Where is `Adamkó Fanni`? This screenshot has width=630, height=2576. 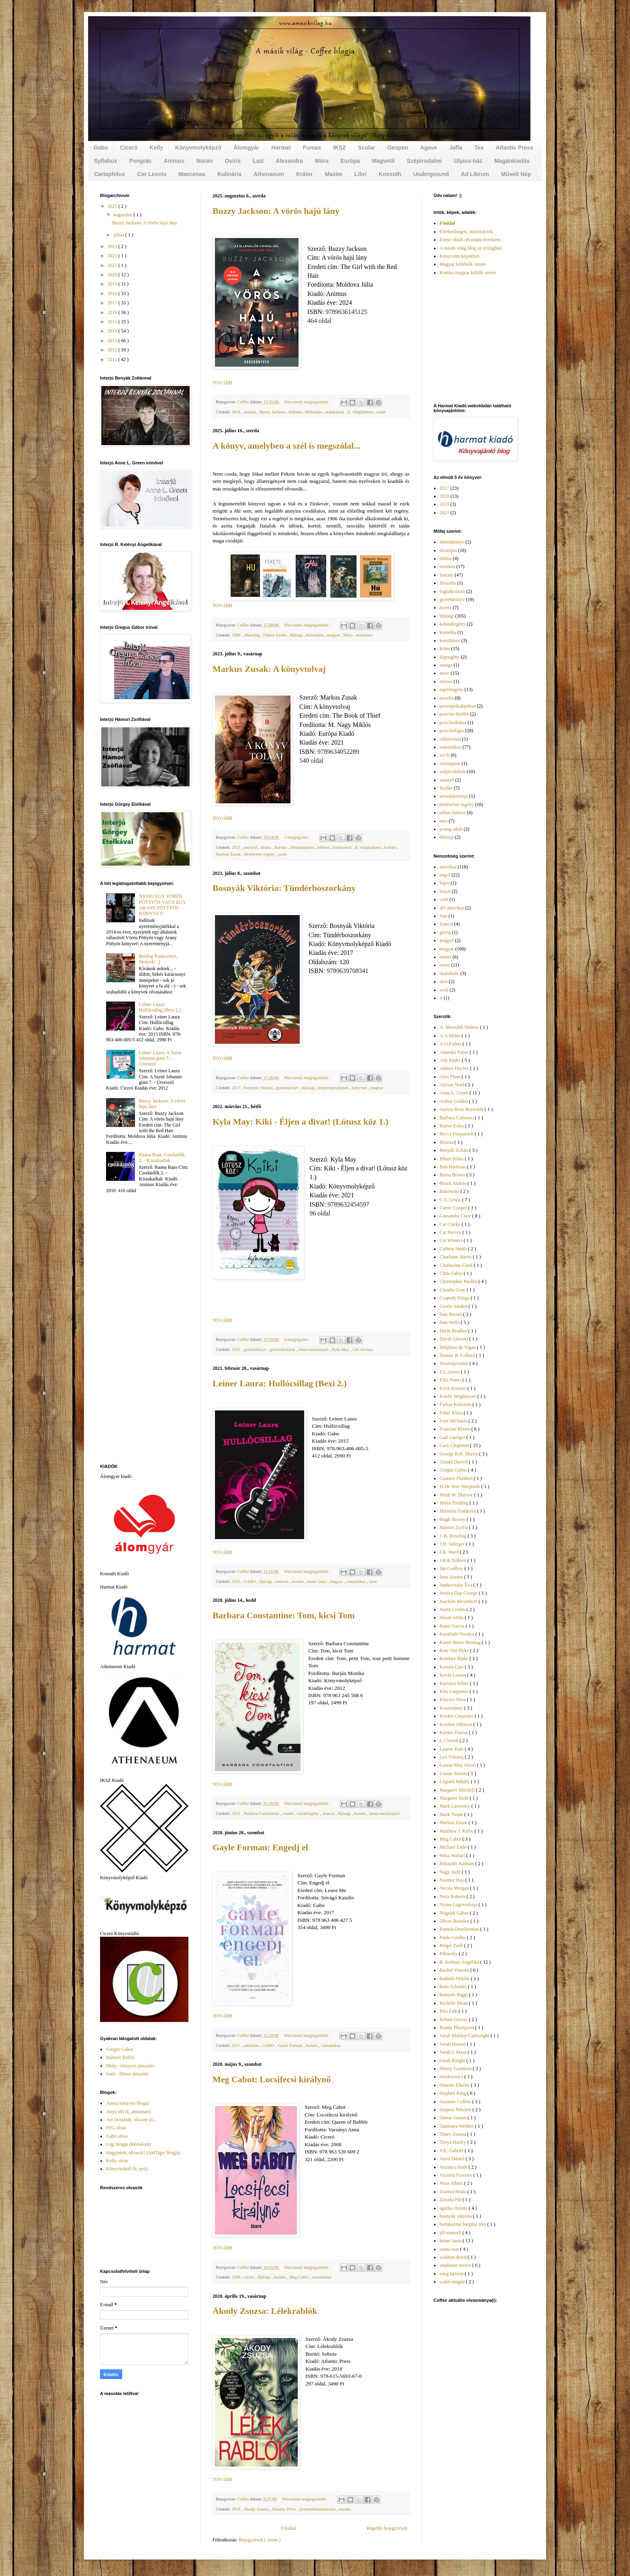 Adamkó Fanni is located at coordinates (455, 1052).